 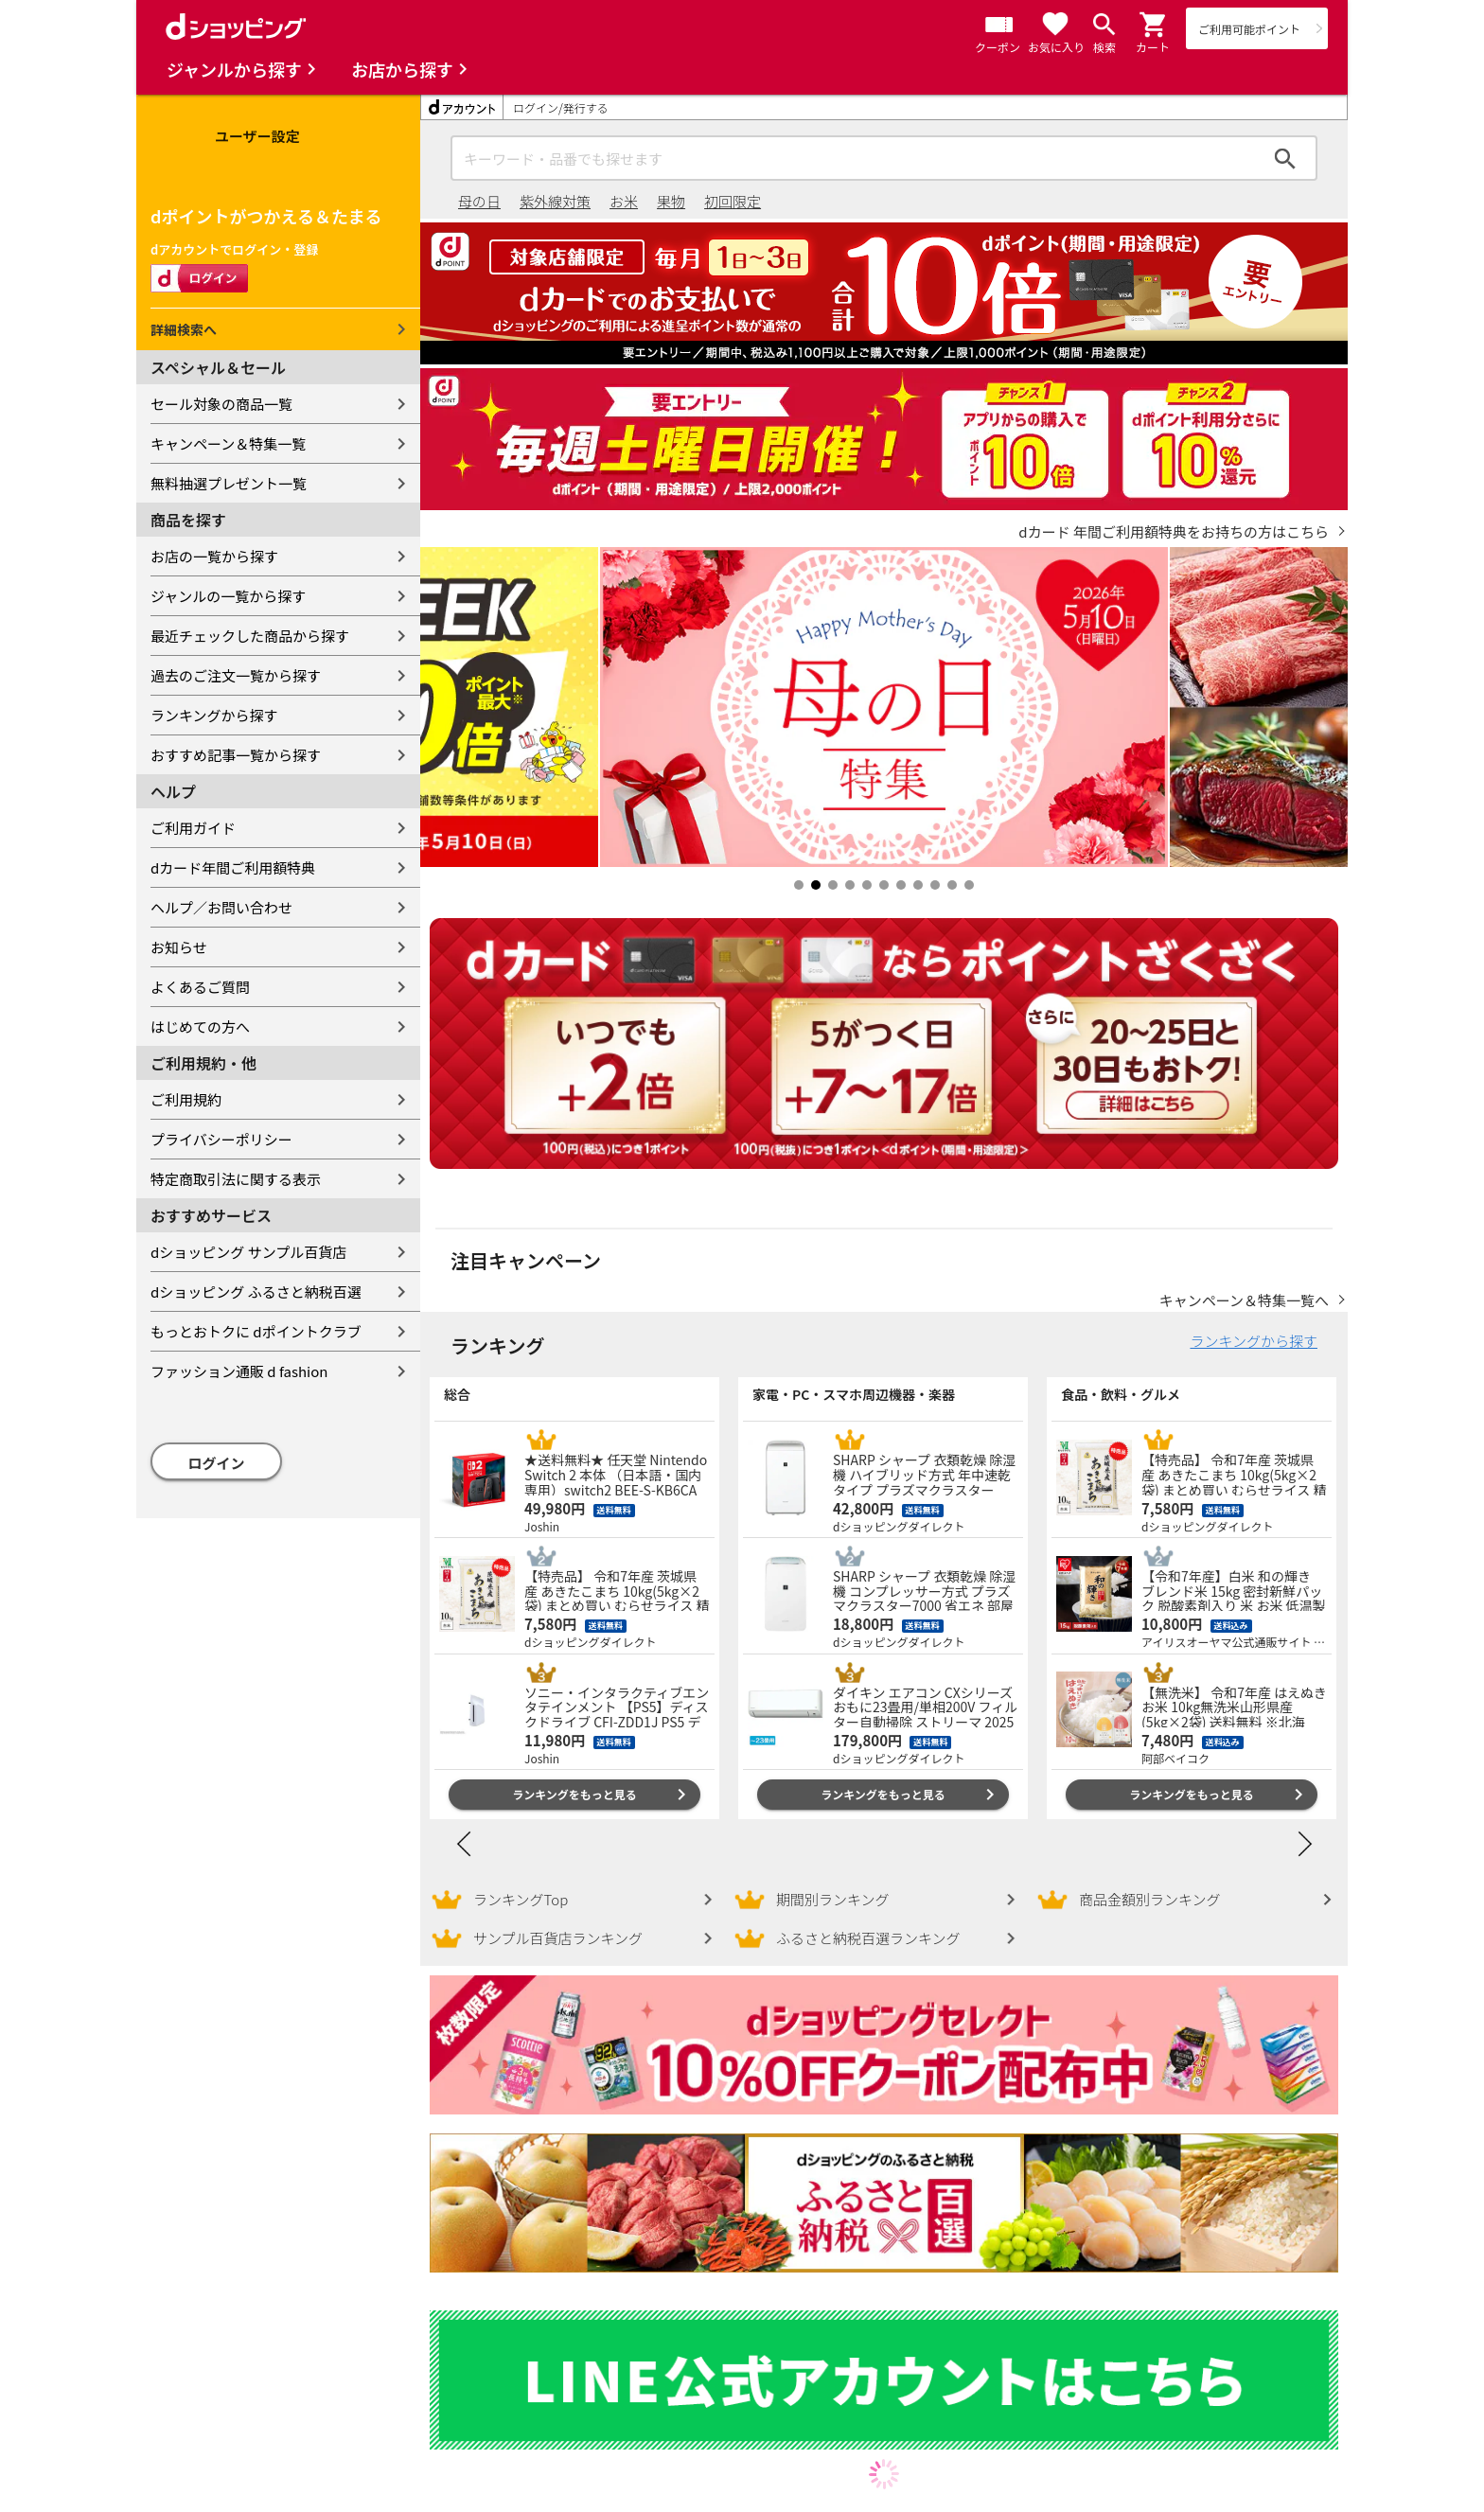 I want to click on ご利用規約, so click(x=185, y=1099).